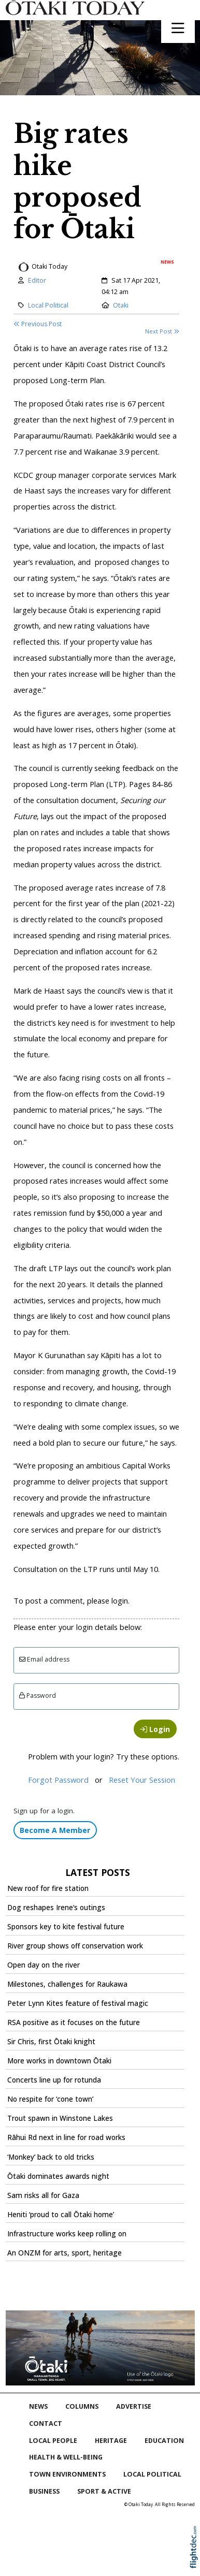 The height and width of the screenshot is (2576, 200). Describe the element at coordinates (104, 2491) in the screenshot. I see `Sport & Active` at that location.